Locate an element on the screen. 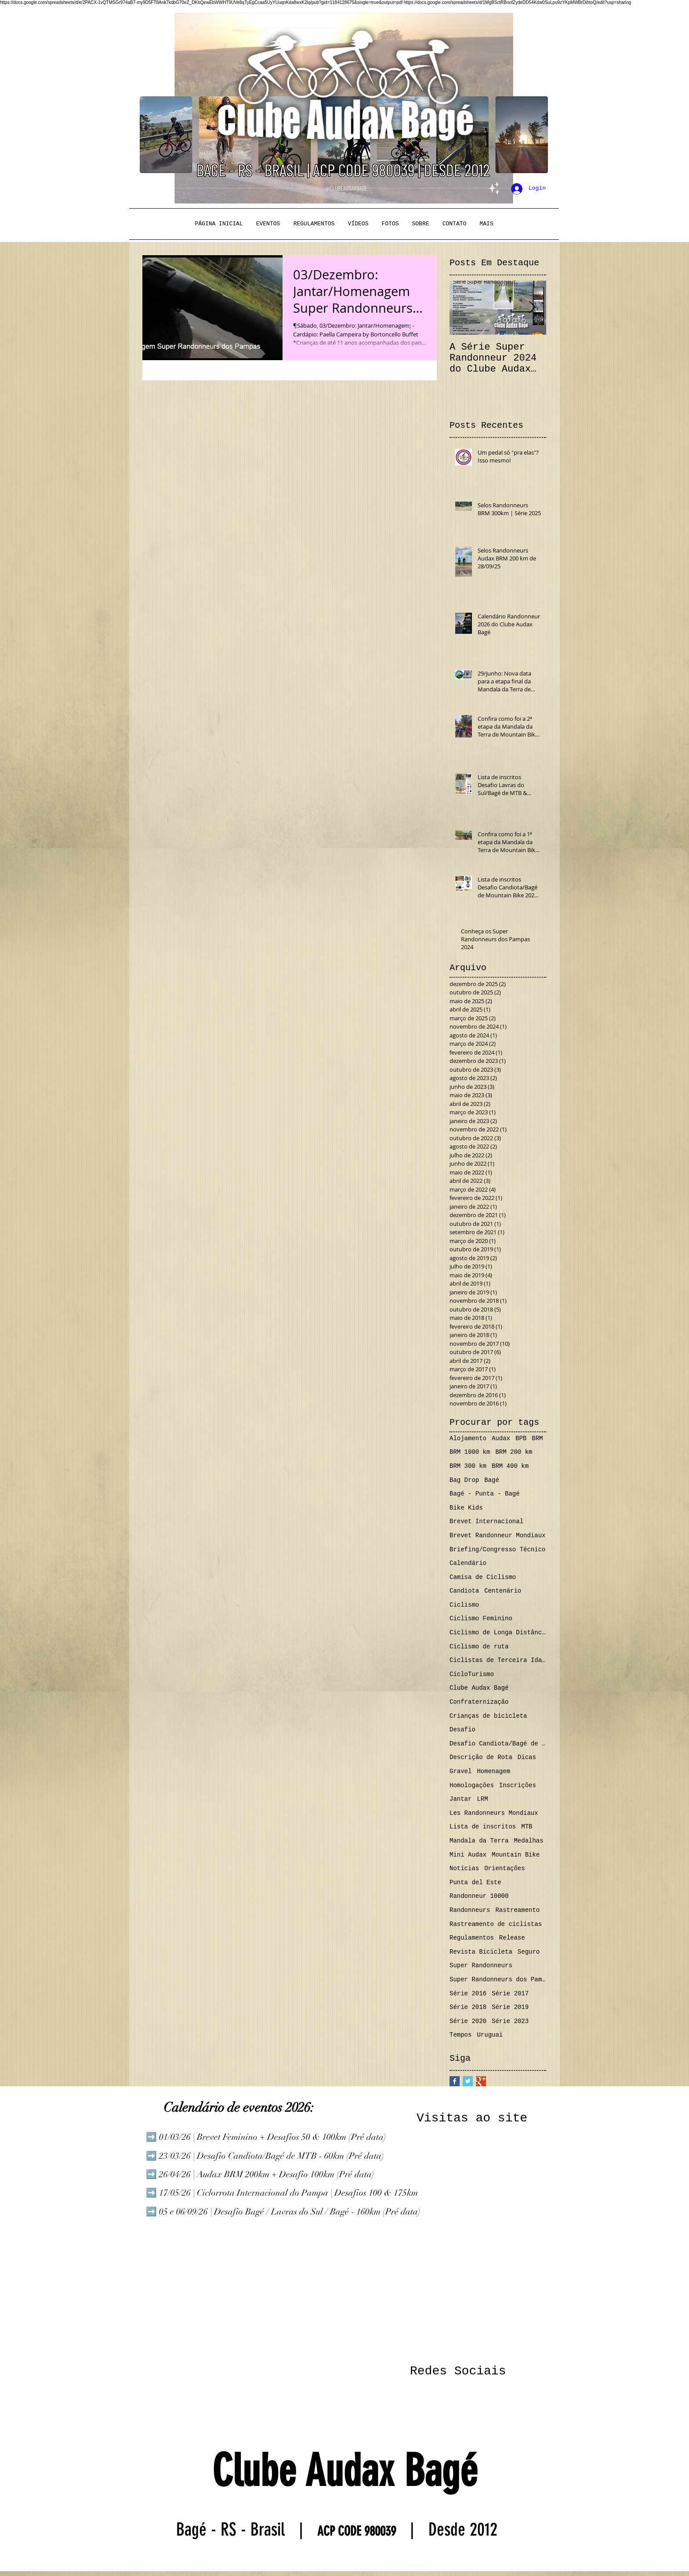 The image size is (689, 2576). Tempos is located at coordinates (460, 2034).